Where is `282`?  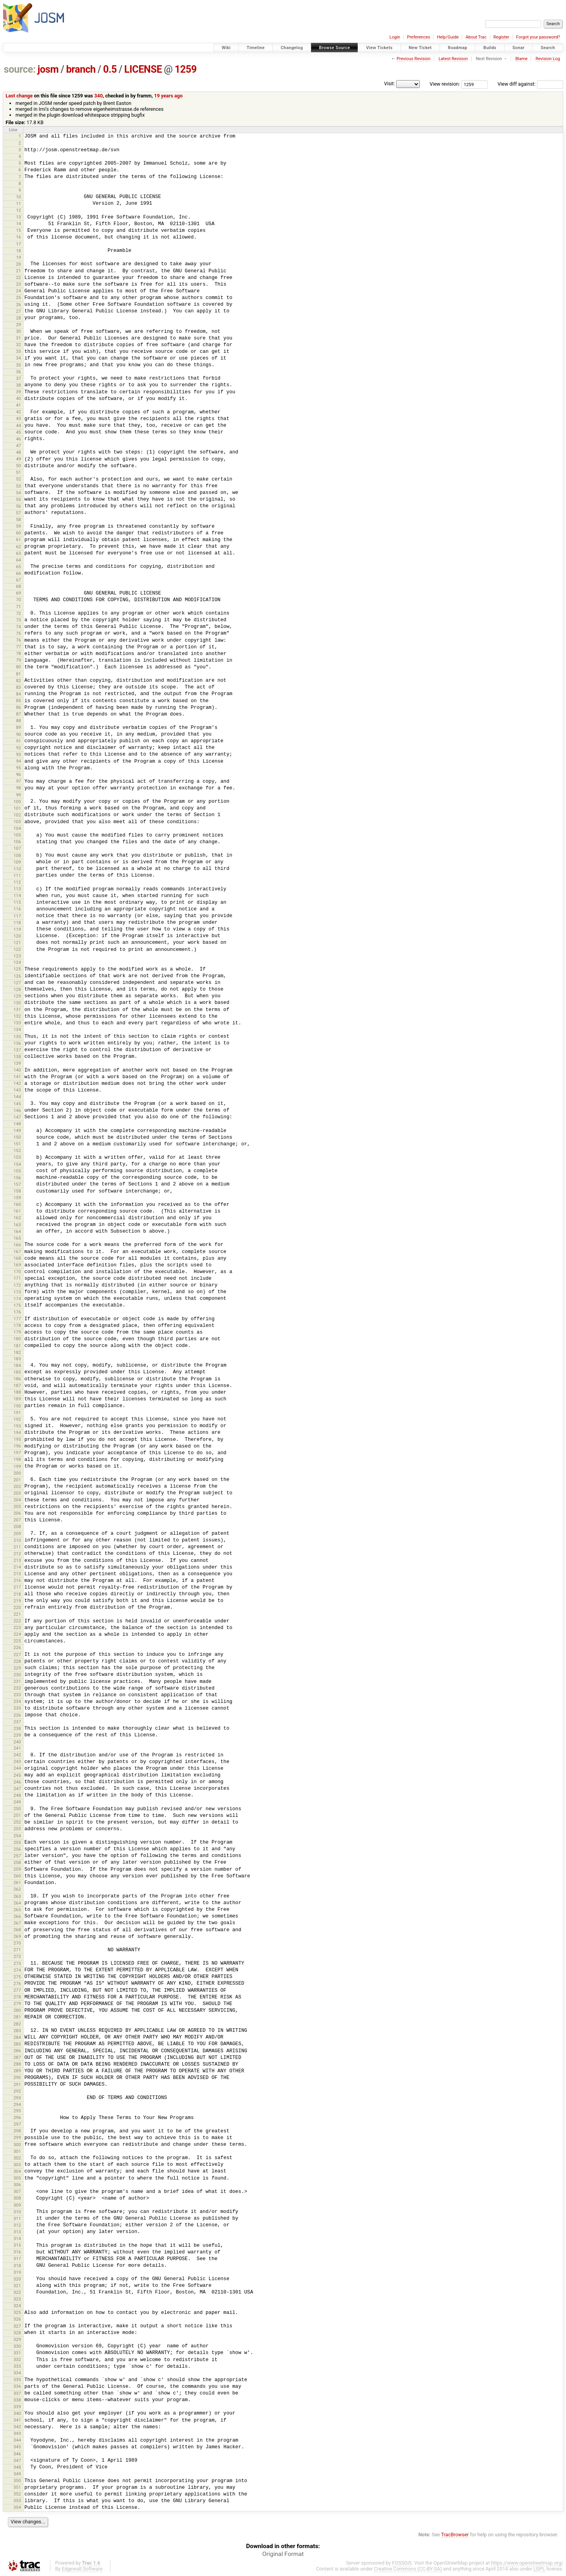 282 is located at coordinates (17, 2024).